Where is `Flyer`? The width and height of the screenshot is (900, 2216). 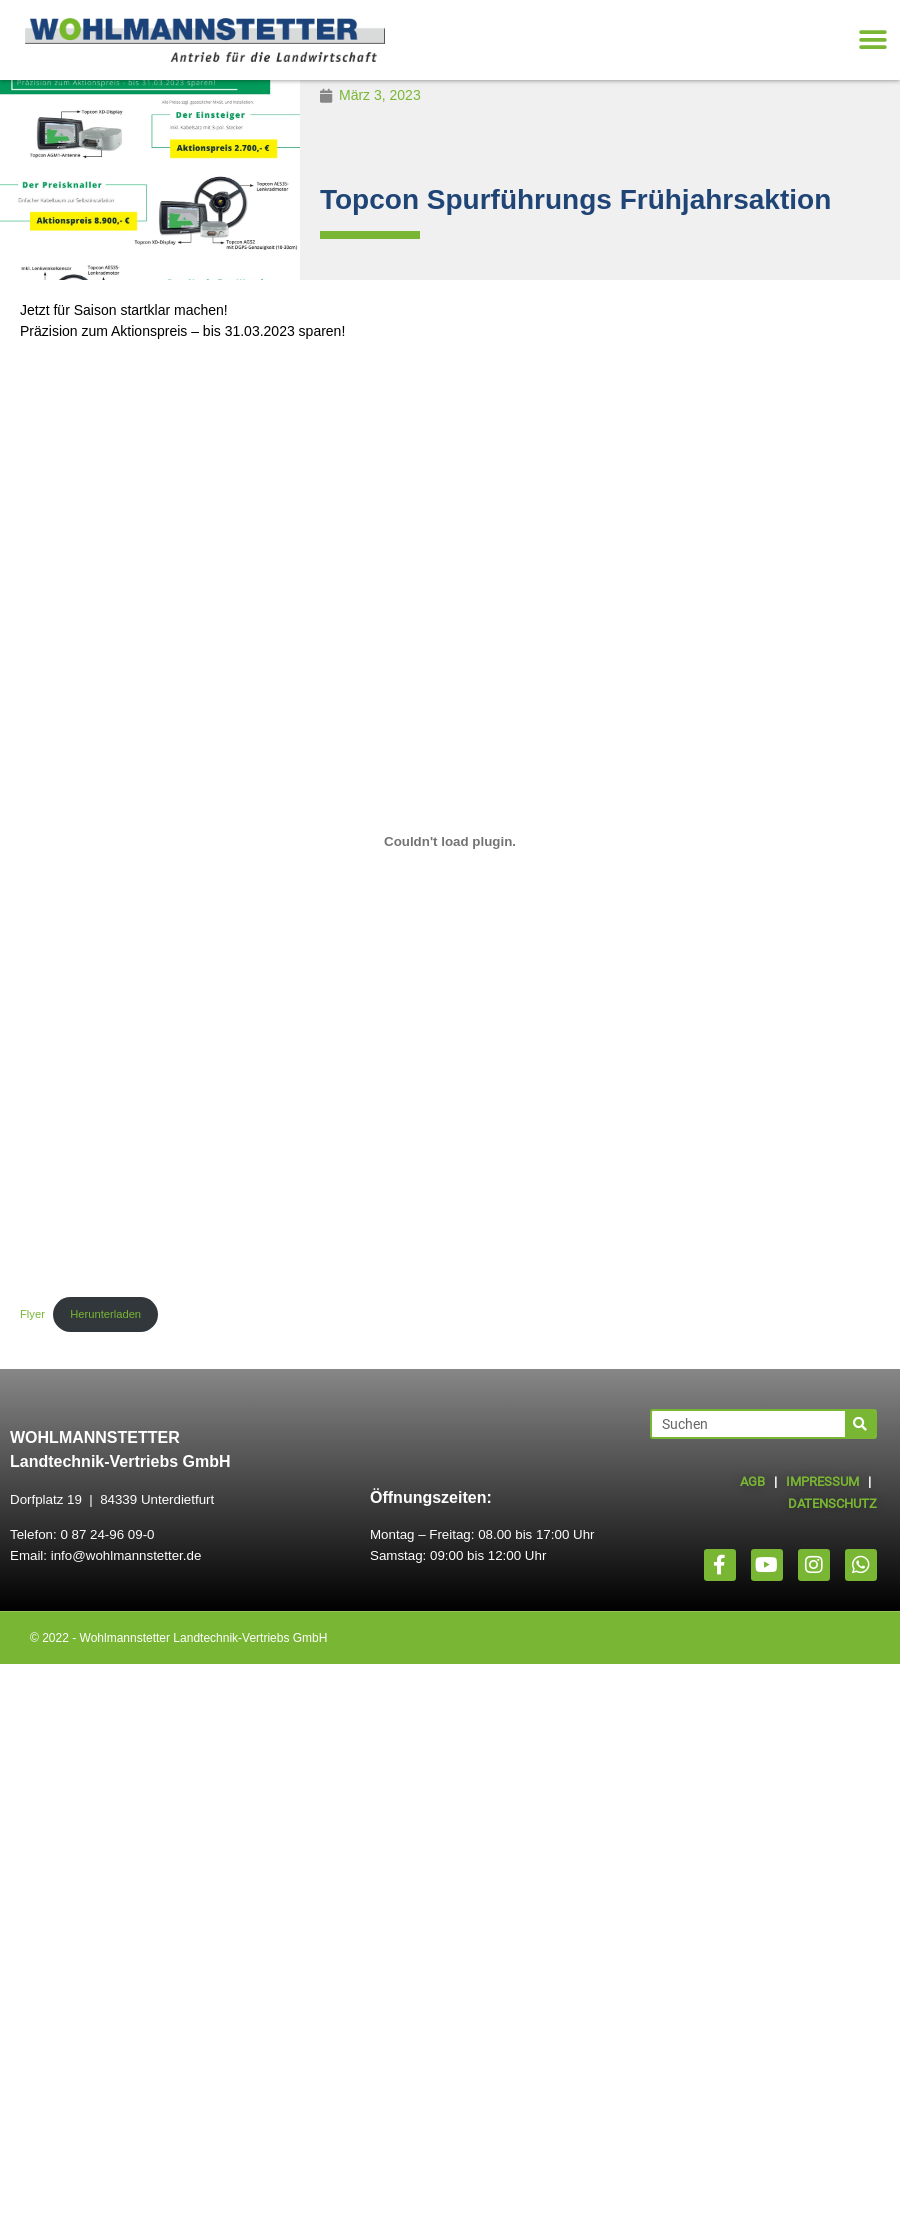
Flyer is located at coordinates (32, 1314).